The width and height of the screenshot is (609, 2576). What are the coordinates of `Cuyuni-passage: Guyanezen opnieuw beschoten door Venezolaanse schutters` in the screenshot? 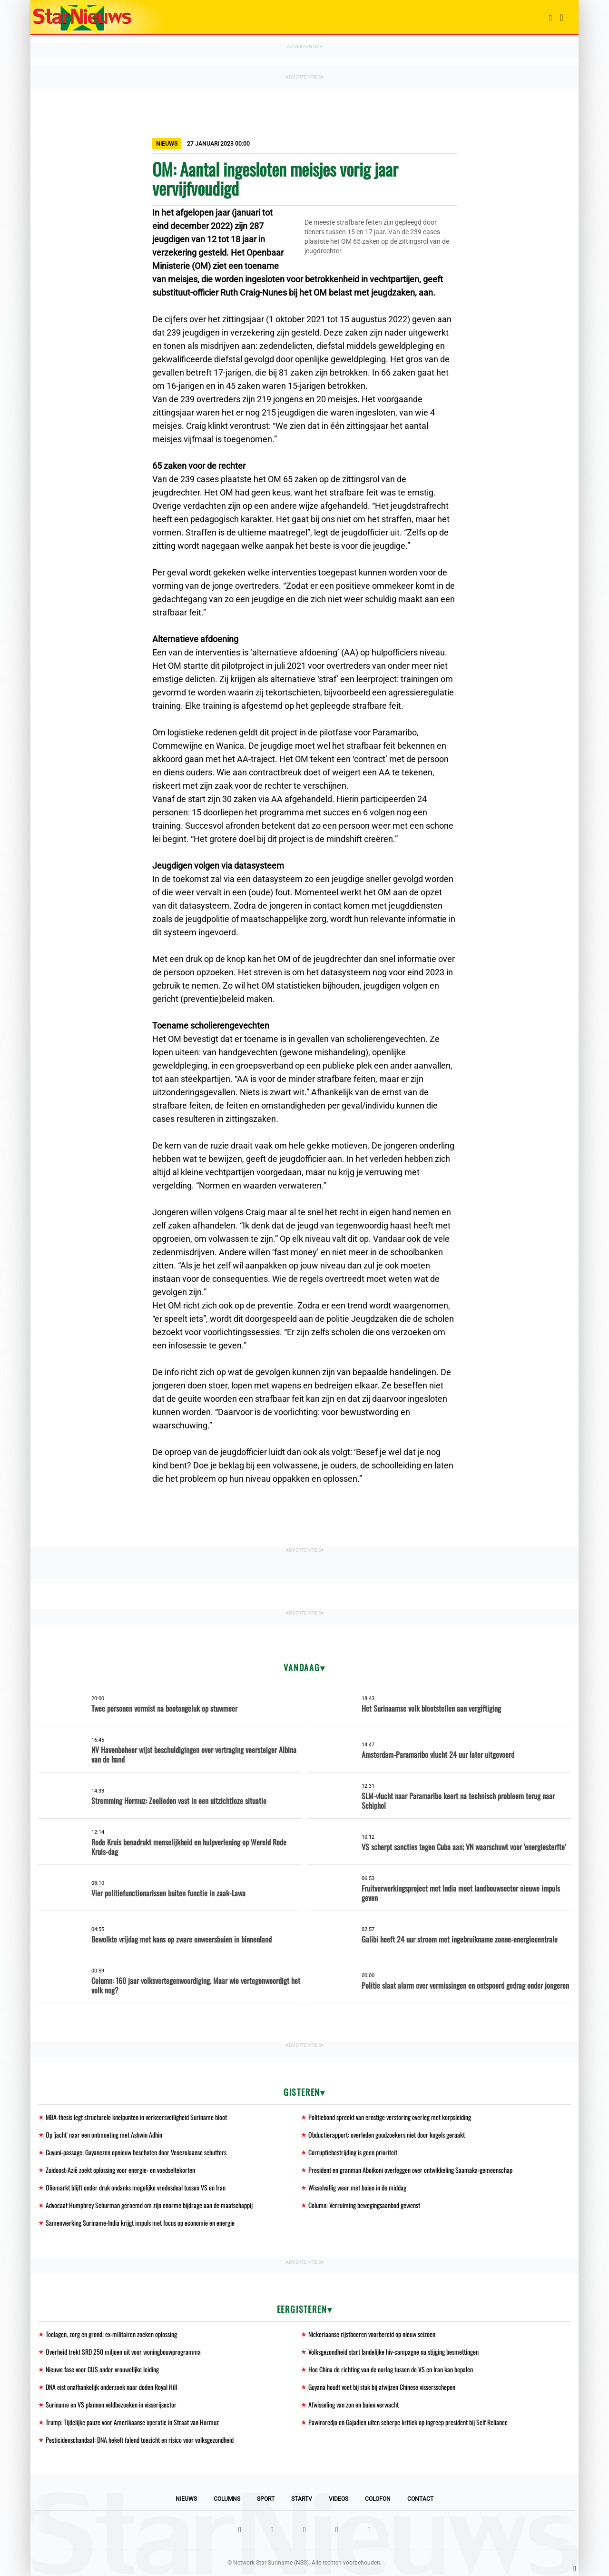 It's located at (136, 2152).